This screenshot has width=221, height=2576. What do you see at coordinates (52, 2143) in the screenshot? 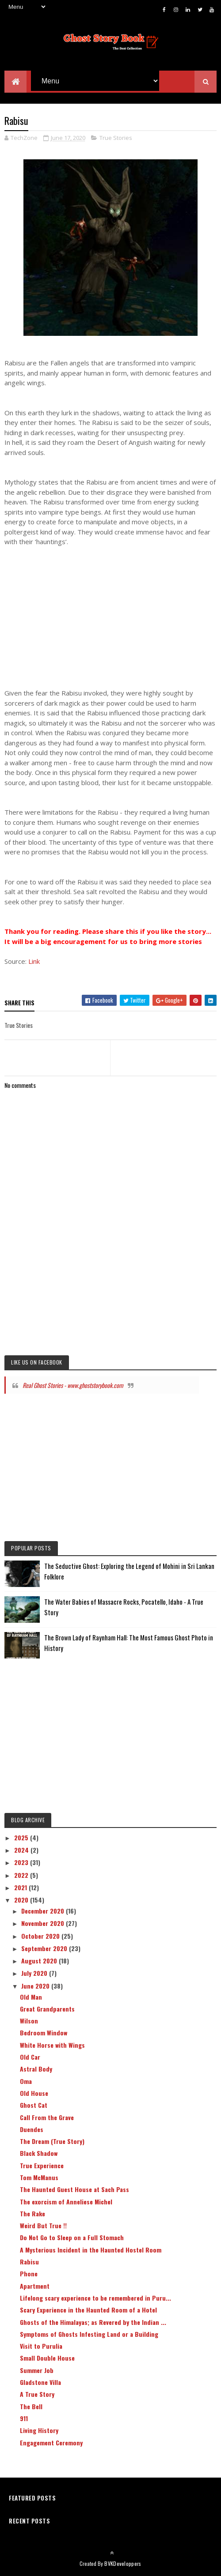
I see `The Dream (True Story)` at bounding box center [52, 2143].